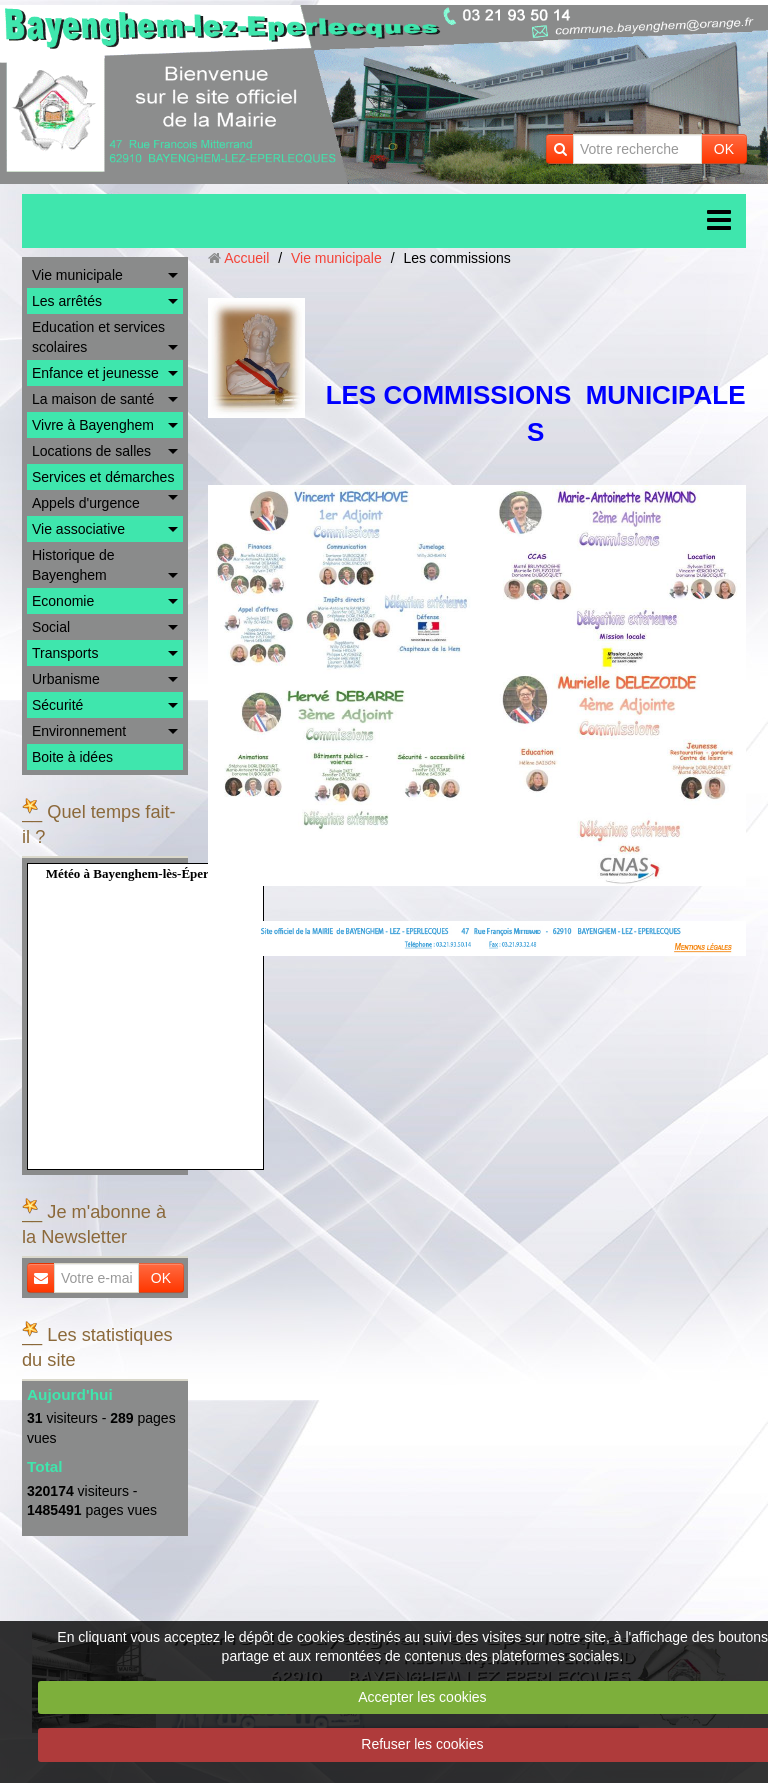 The image size is (768, 1783). Describe the element at coordinates (72, 757) in the screenshot. I see `Boite à idées` at that location.